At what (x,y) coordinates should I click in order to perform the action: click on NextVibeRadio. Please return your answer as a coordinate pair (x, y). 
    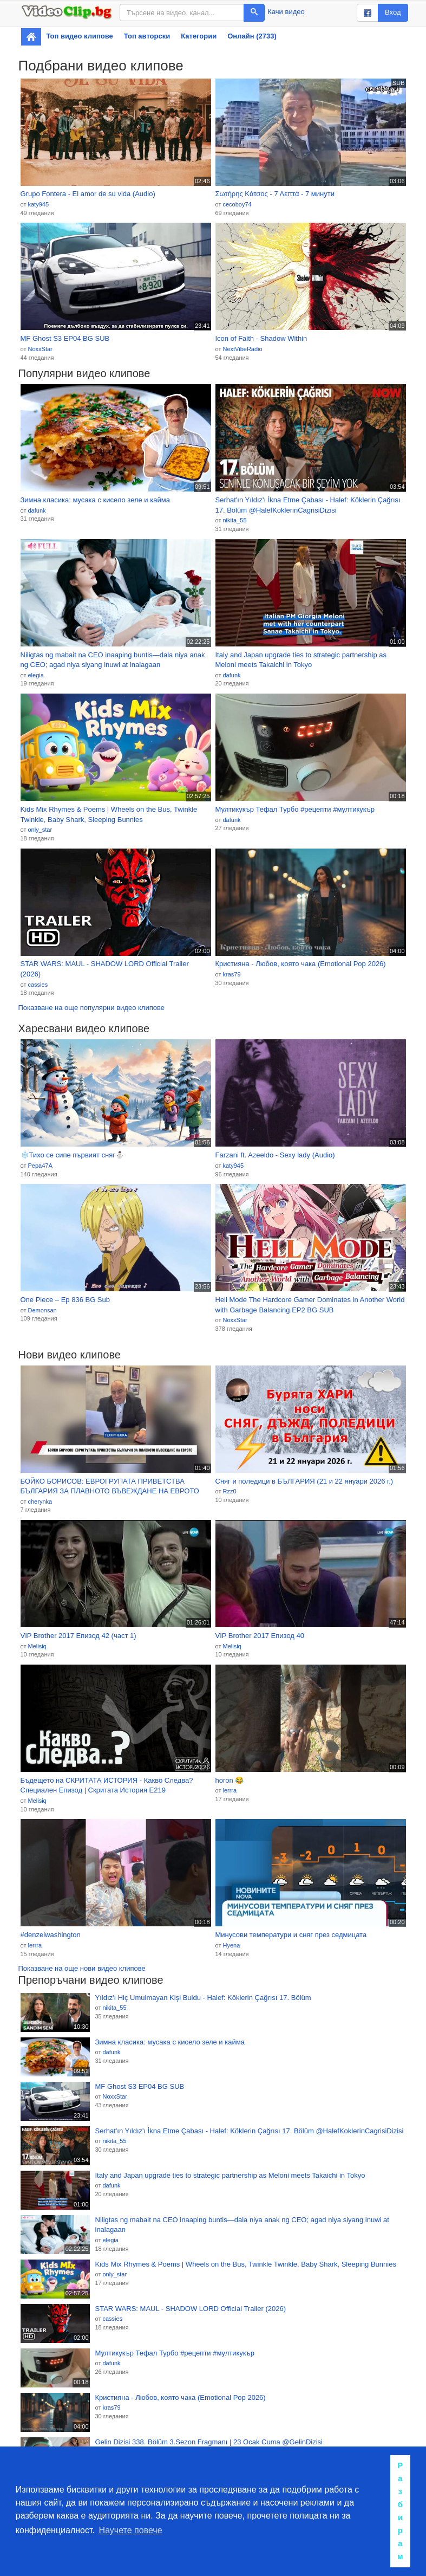
    Looking at the image, I should click on (242, 349).